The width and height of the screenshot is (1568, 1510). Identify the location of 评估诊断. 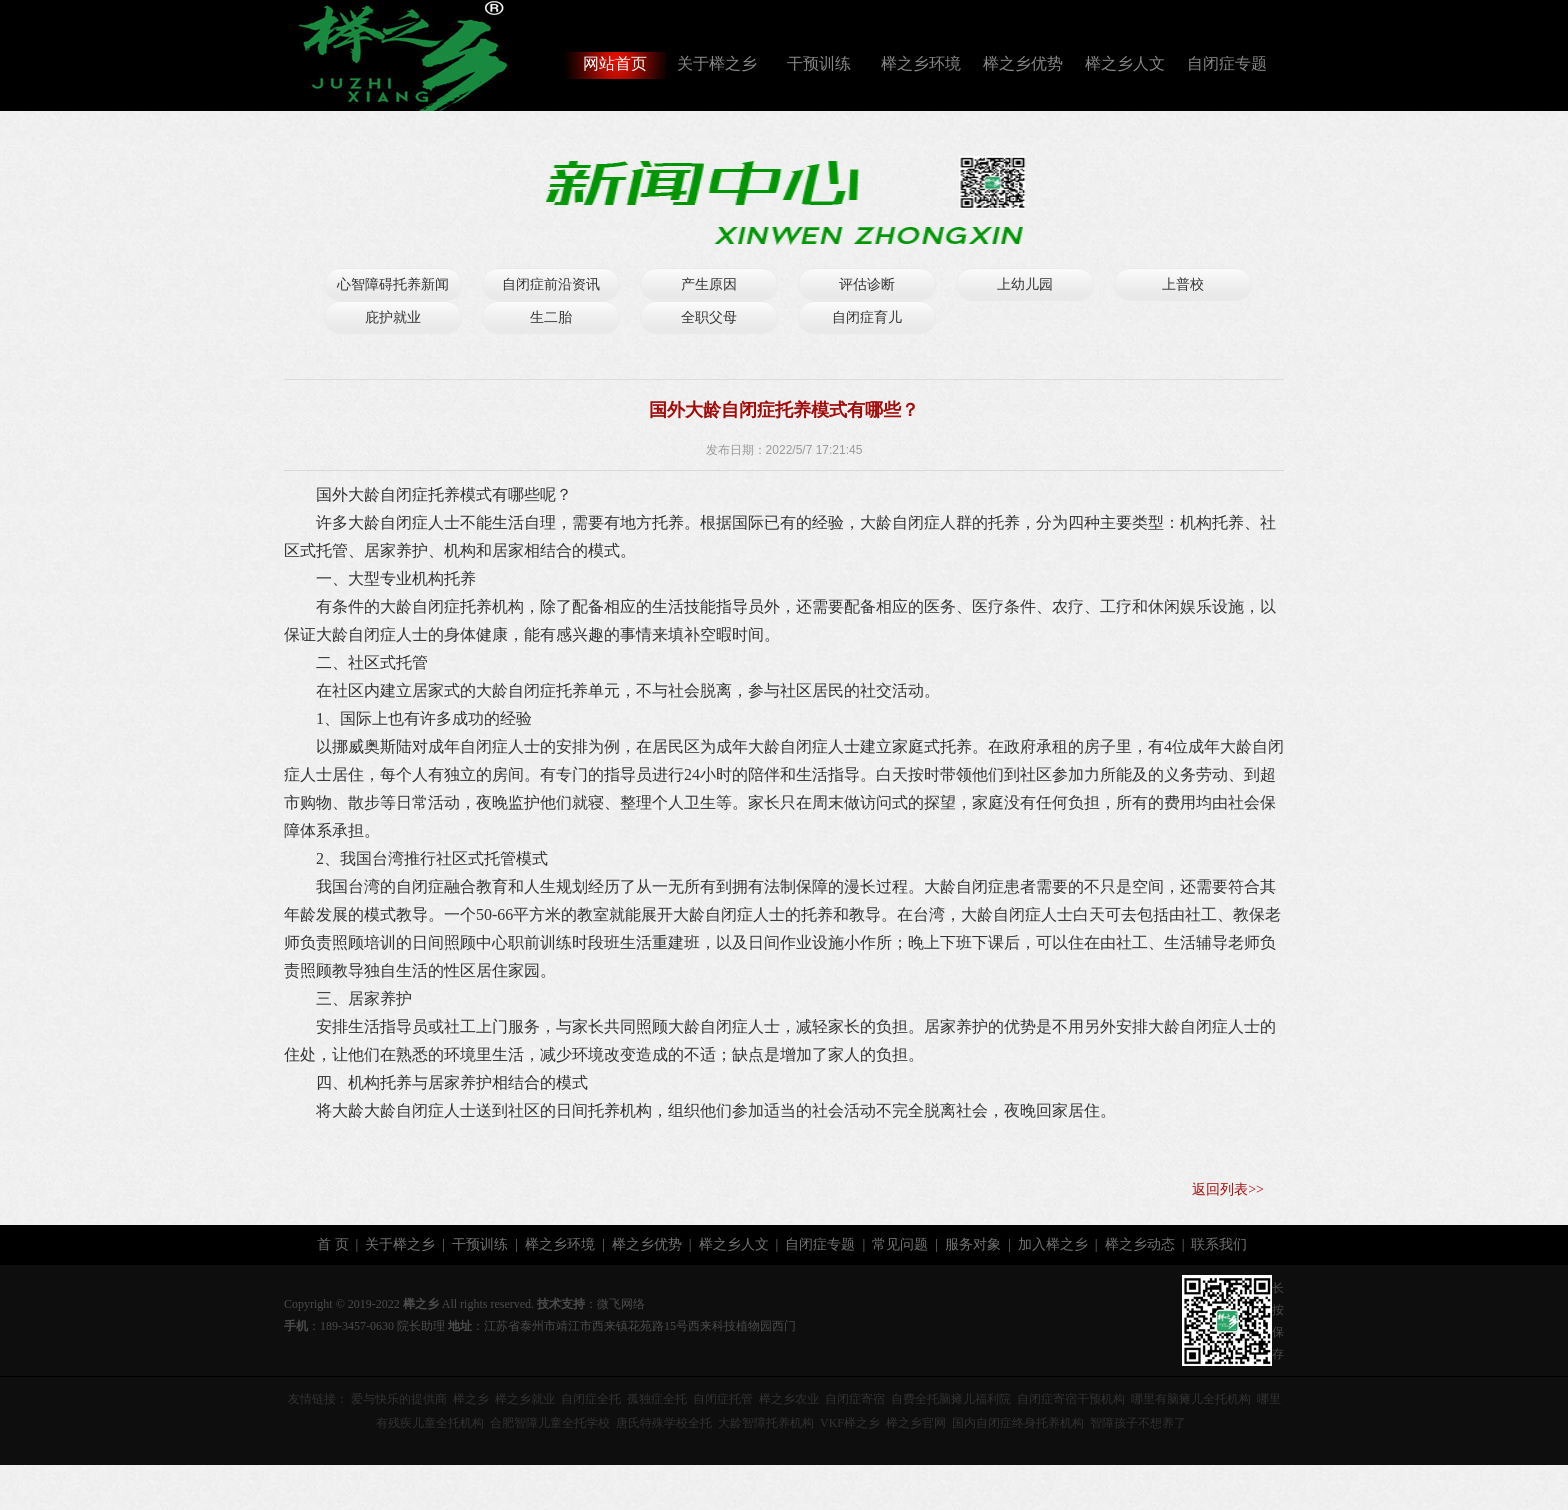
(867, 284).